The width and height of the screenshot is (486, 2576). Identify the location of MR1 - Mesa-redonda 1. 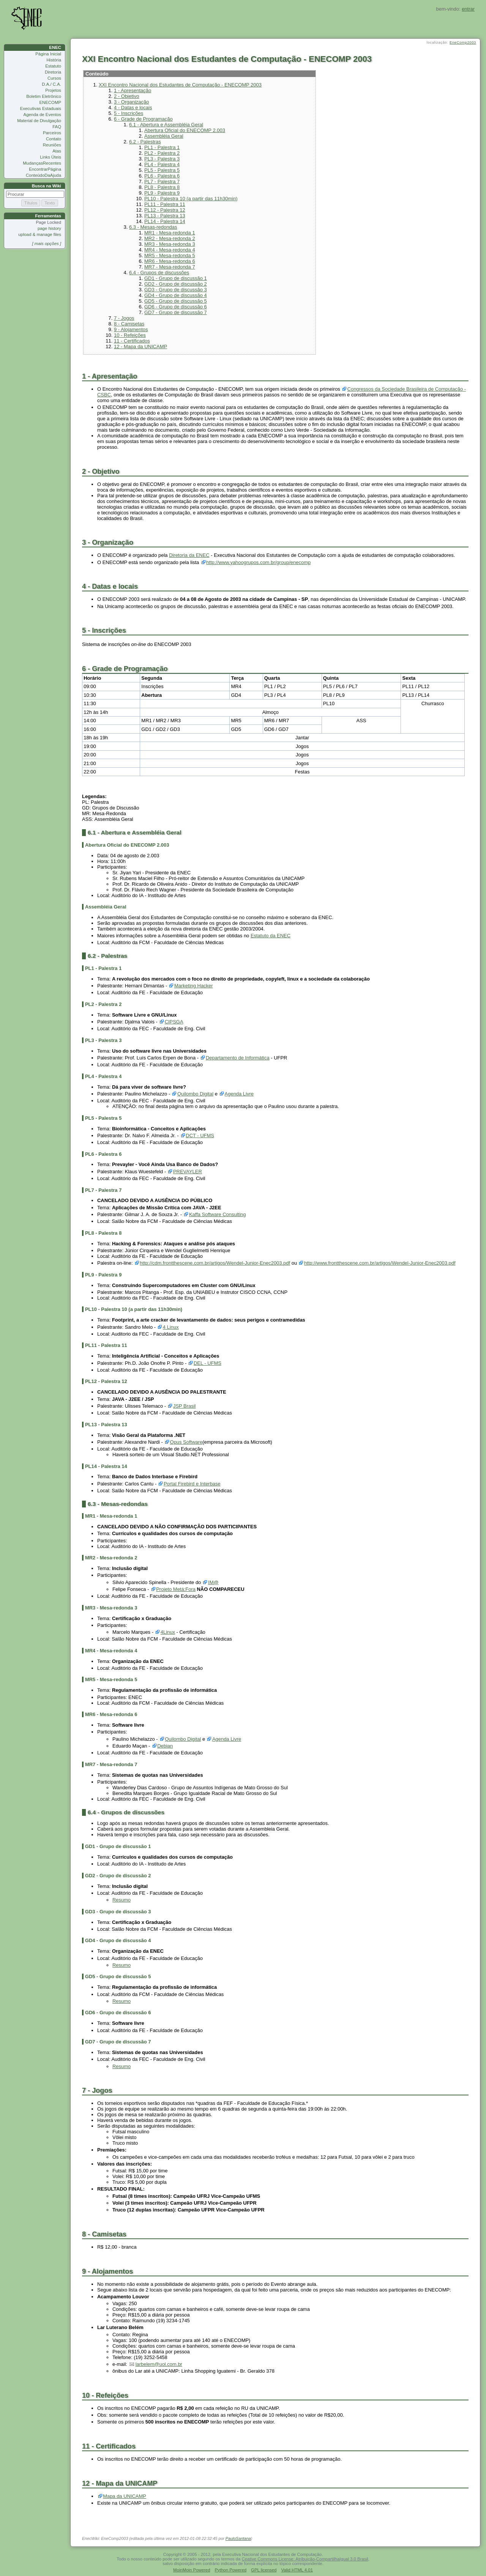
(169, 233).